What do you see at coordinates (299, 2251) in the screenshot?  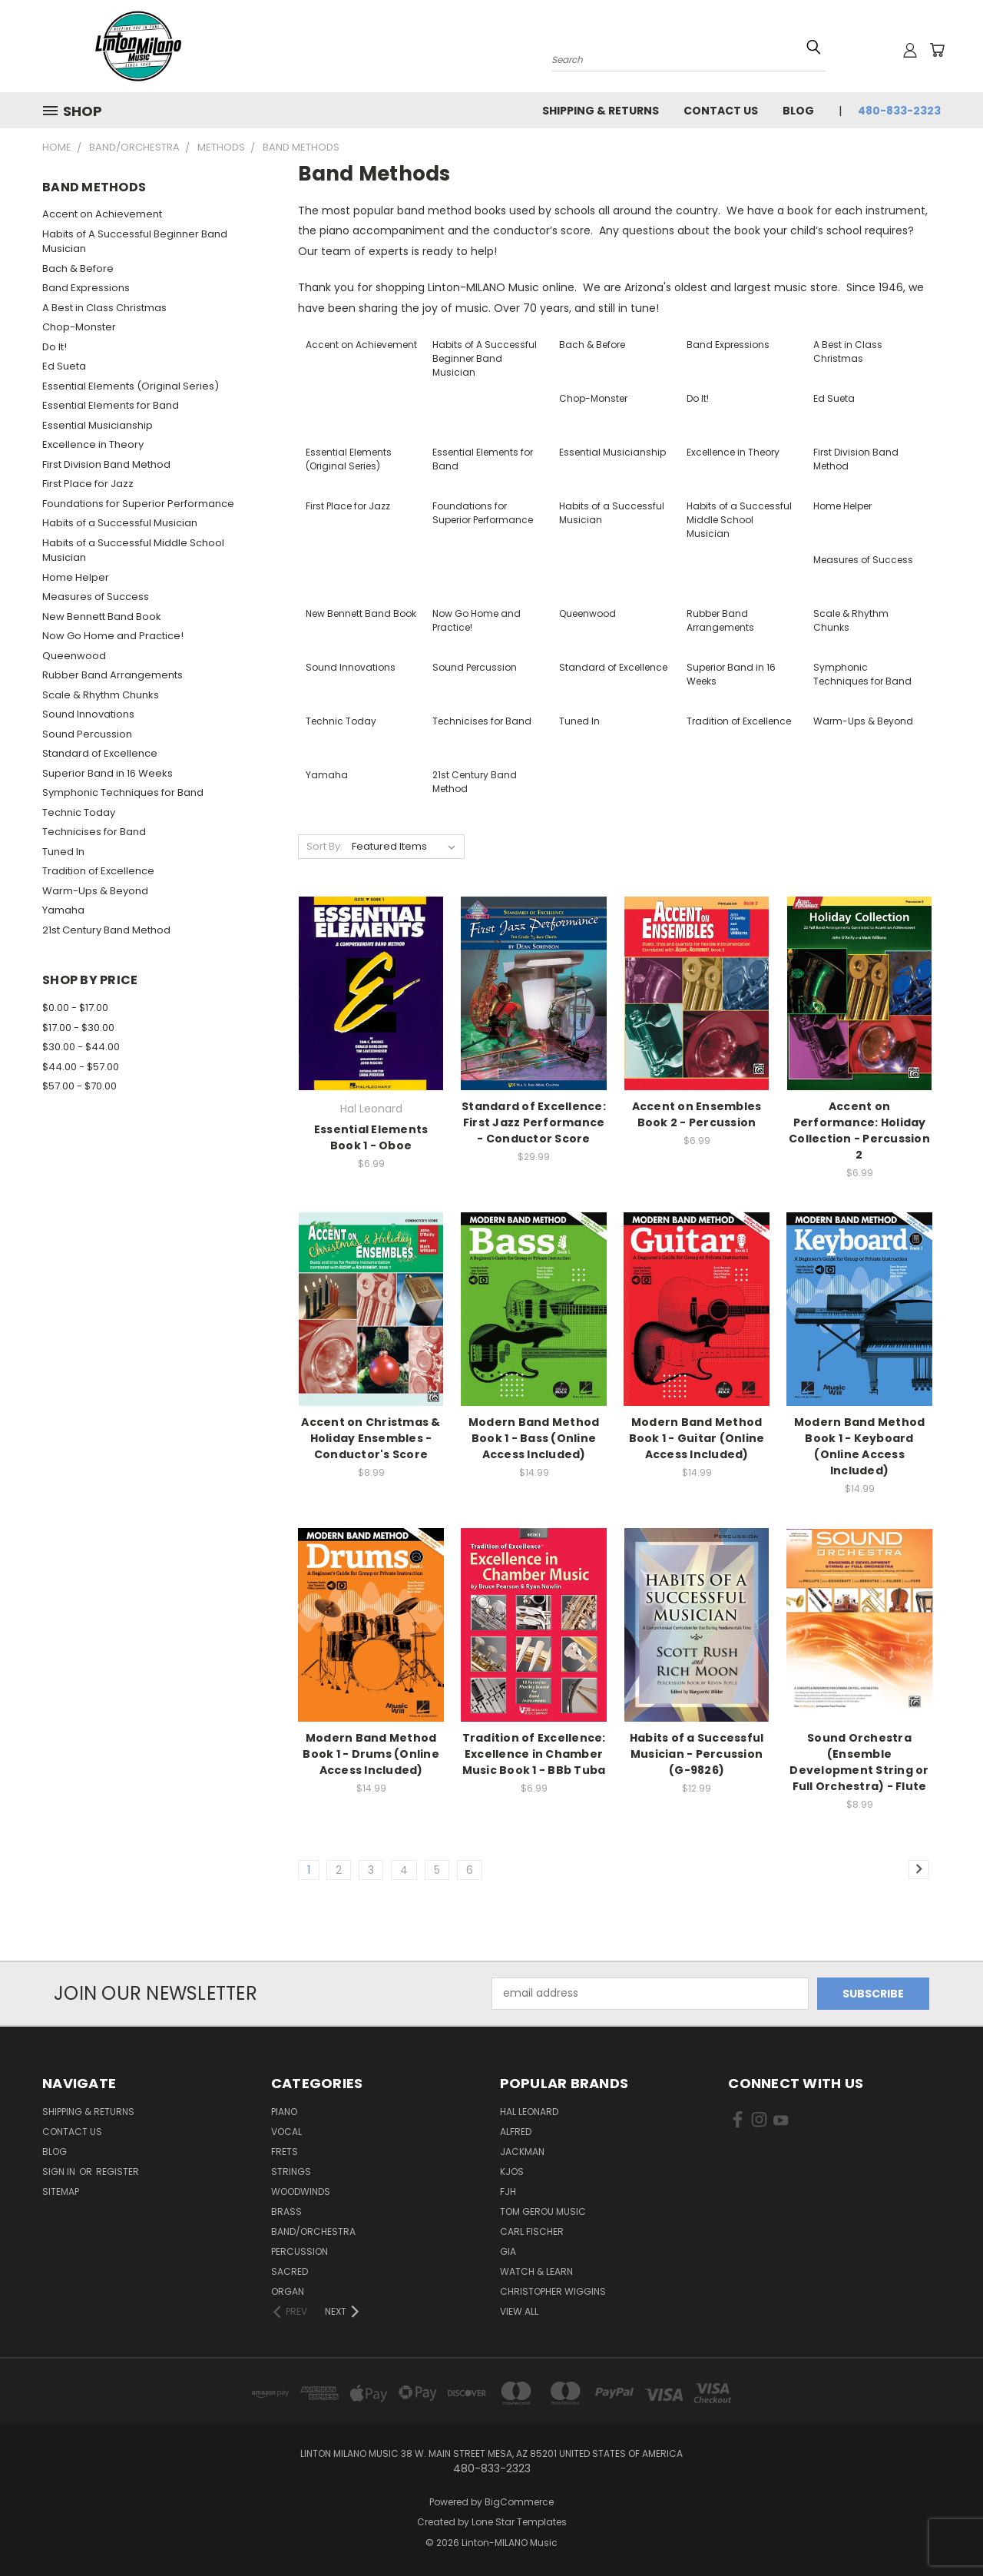 I see `Percussion` at bounding box center [299, 2251].